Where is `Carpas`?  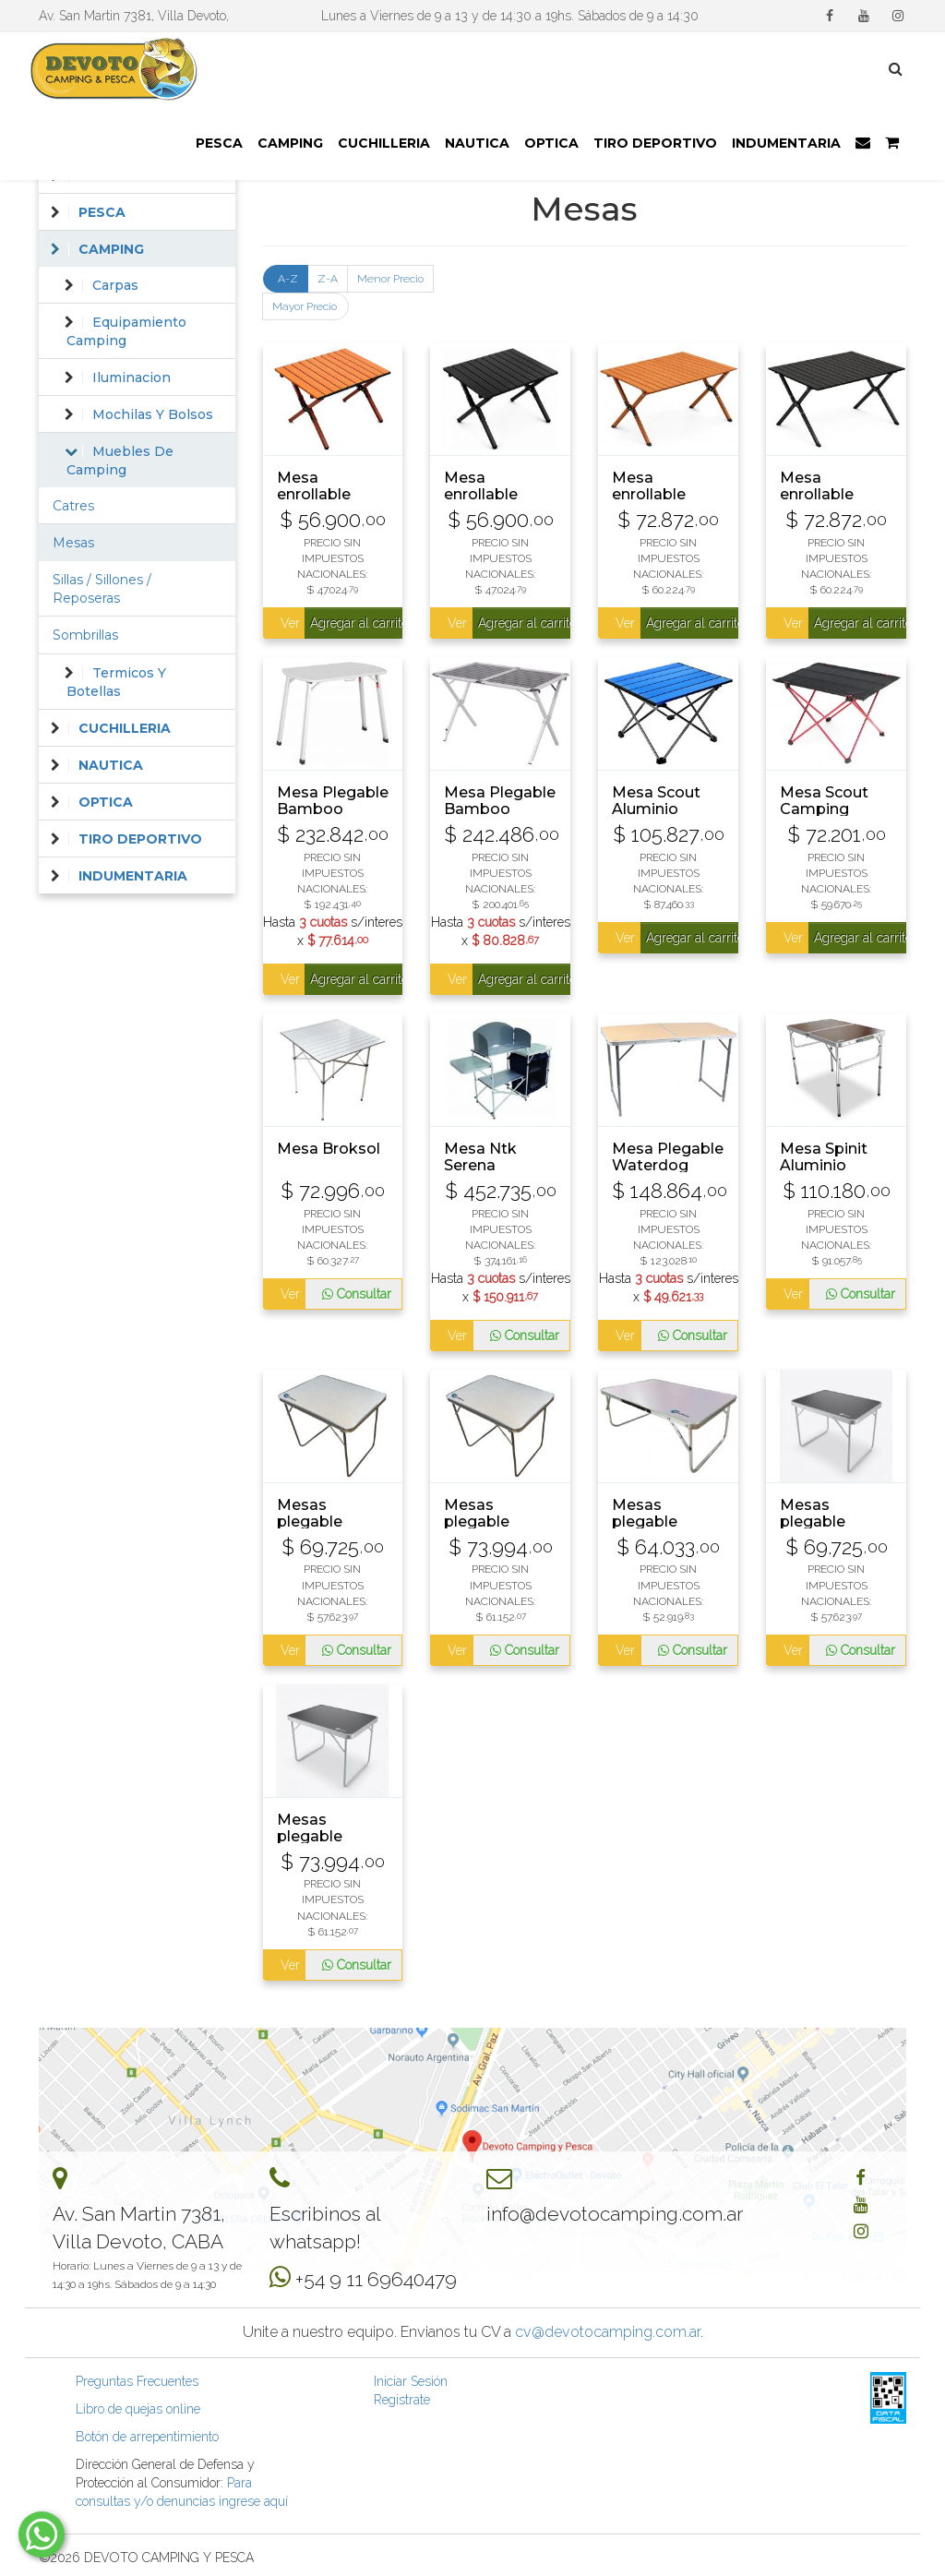
Carpas is located at coordinates (115, 285).